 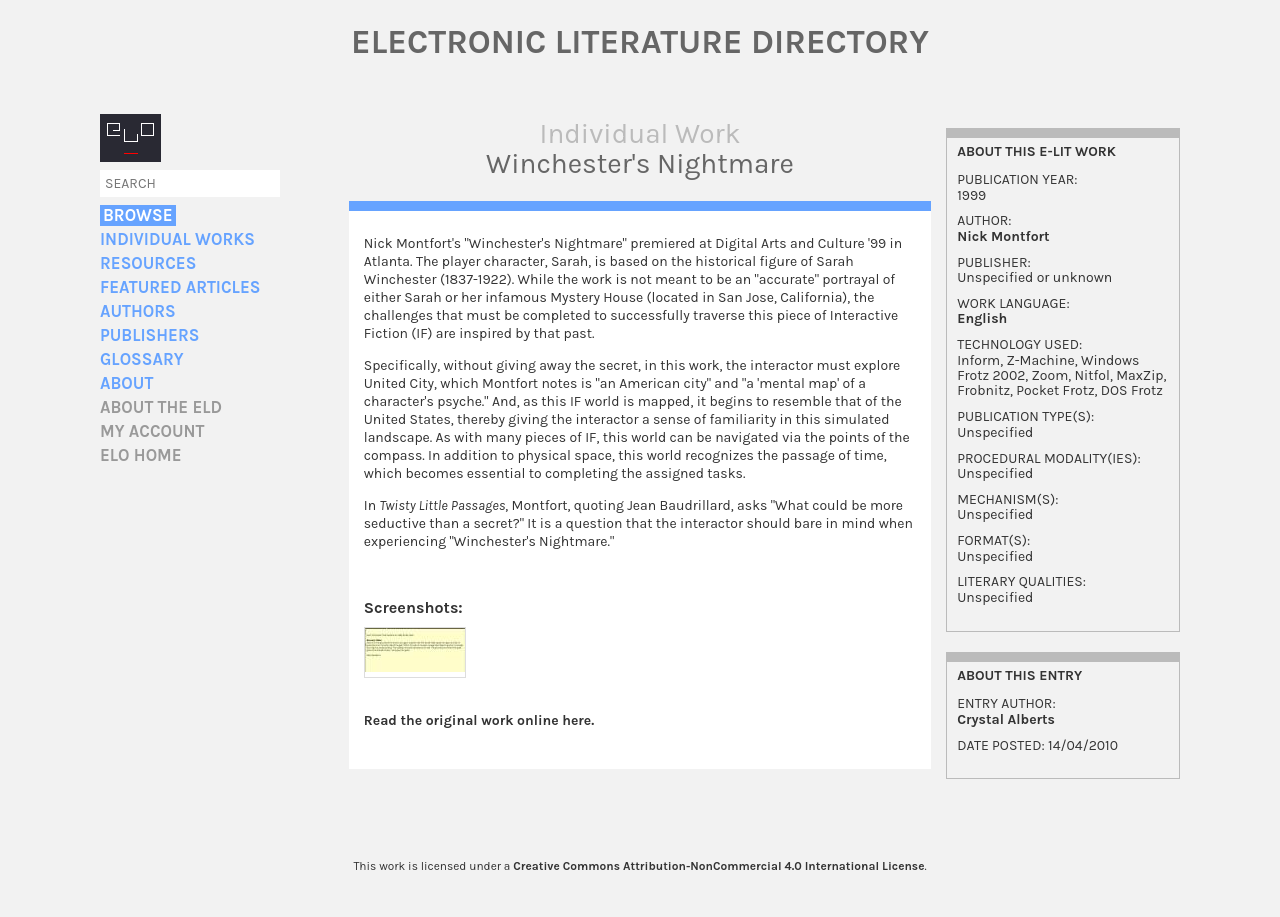 What do you see at coordinates (982, 318) in the screenshot?
I see `English` at bounding box center [982, 318].